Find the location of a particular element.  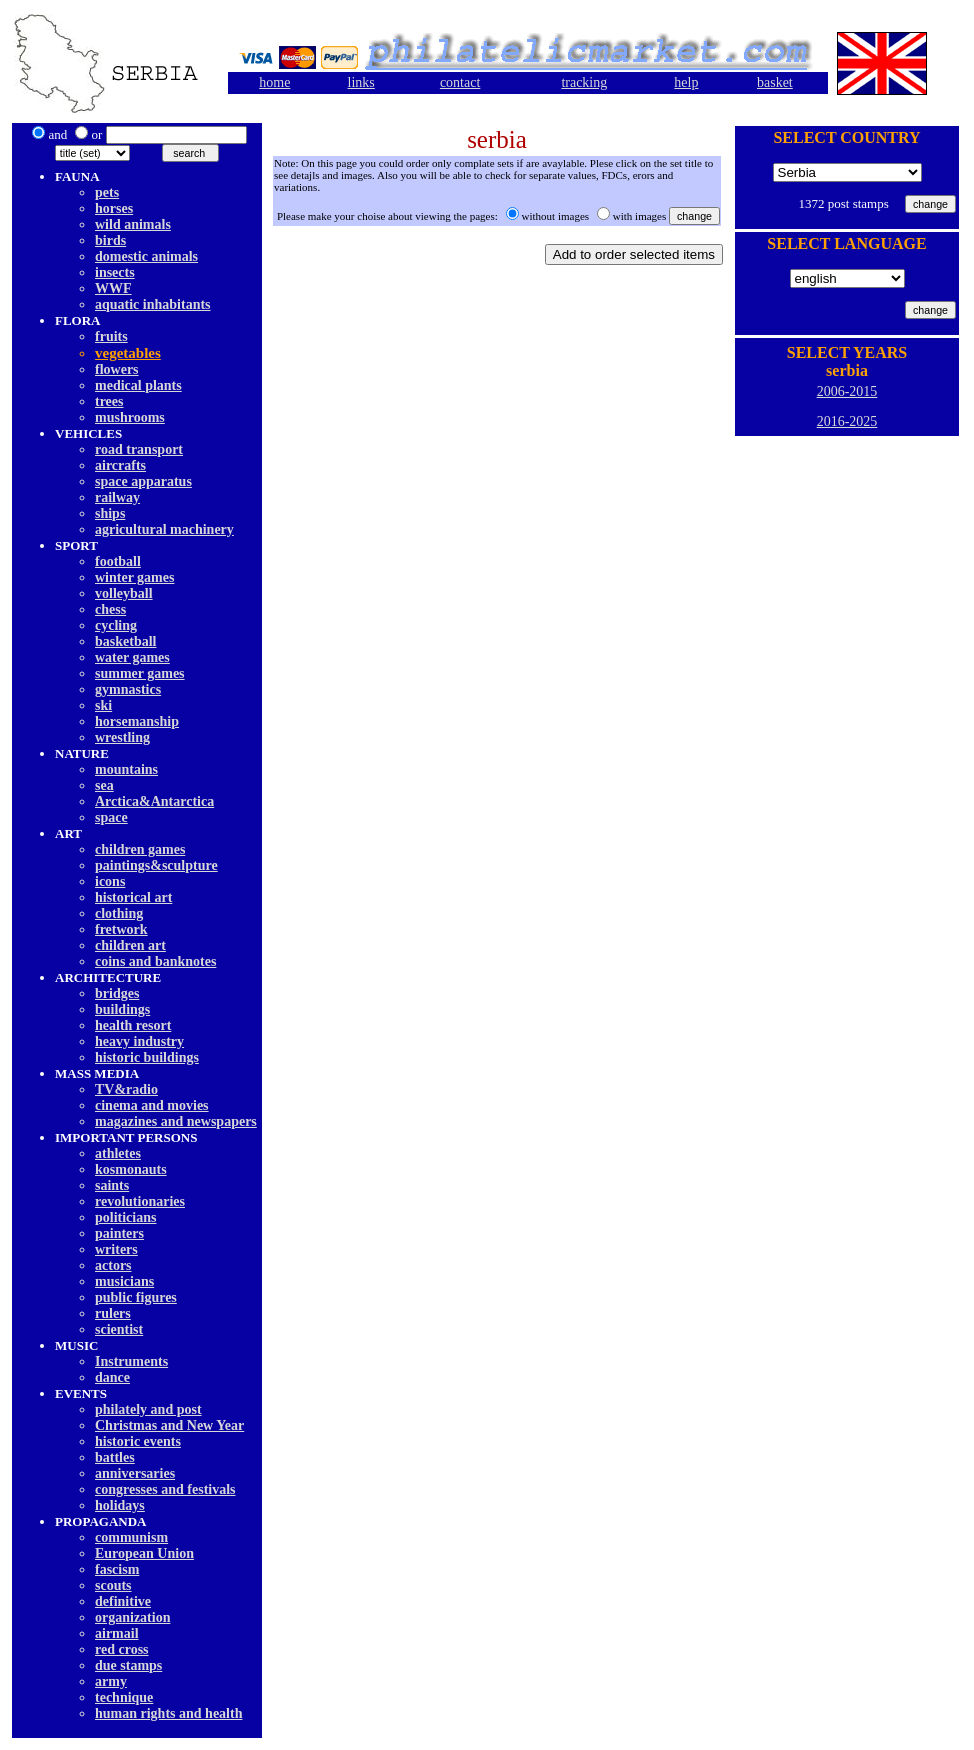

sea is located at coordinates (104, 785).